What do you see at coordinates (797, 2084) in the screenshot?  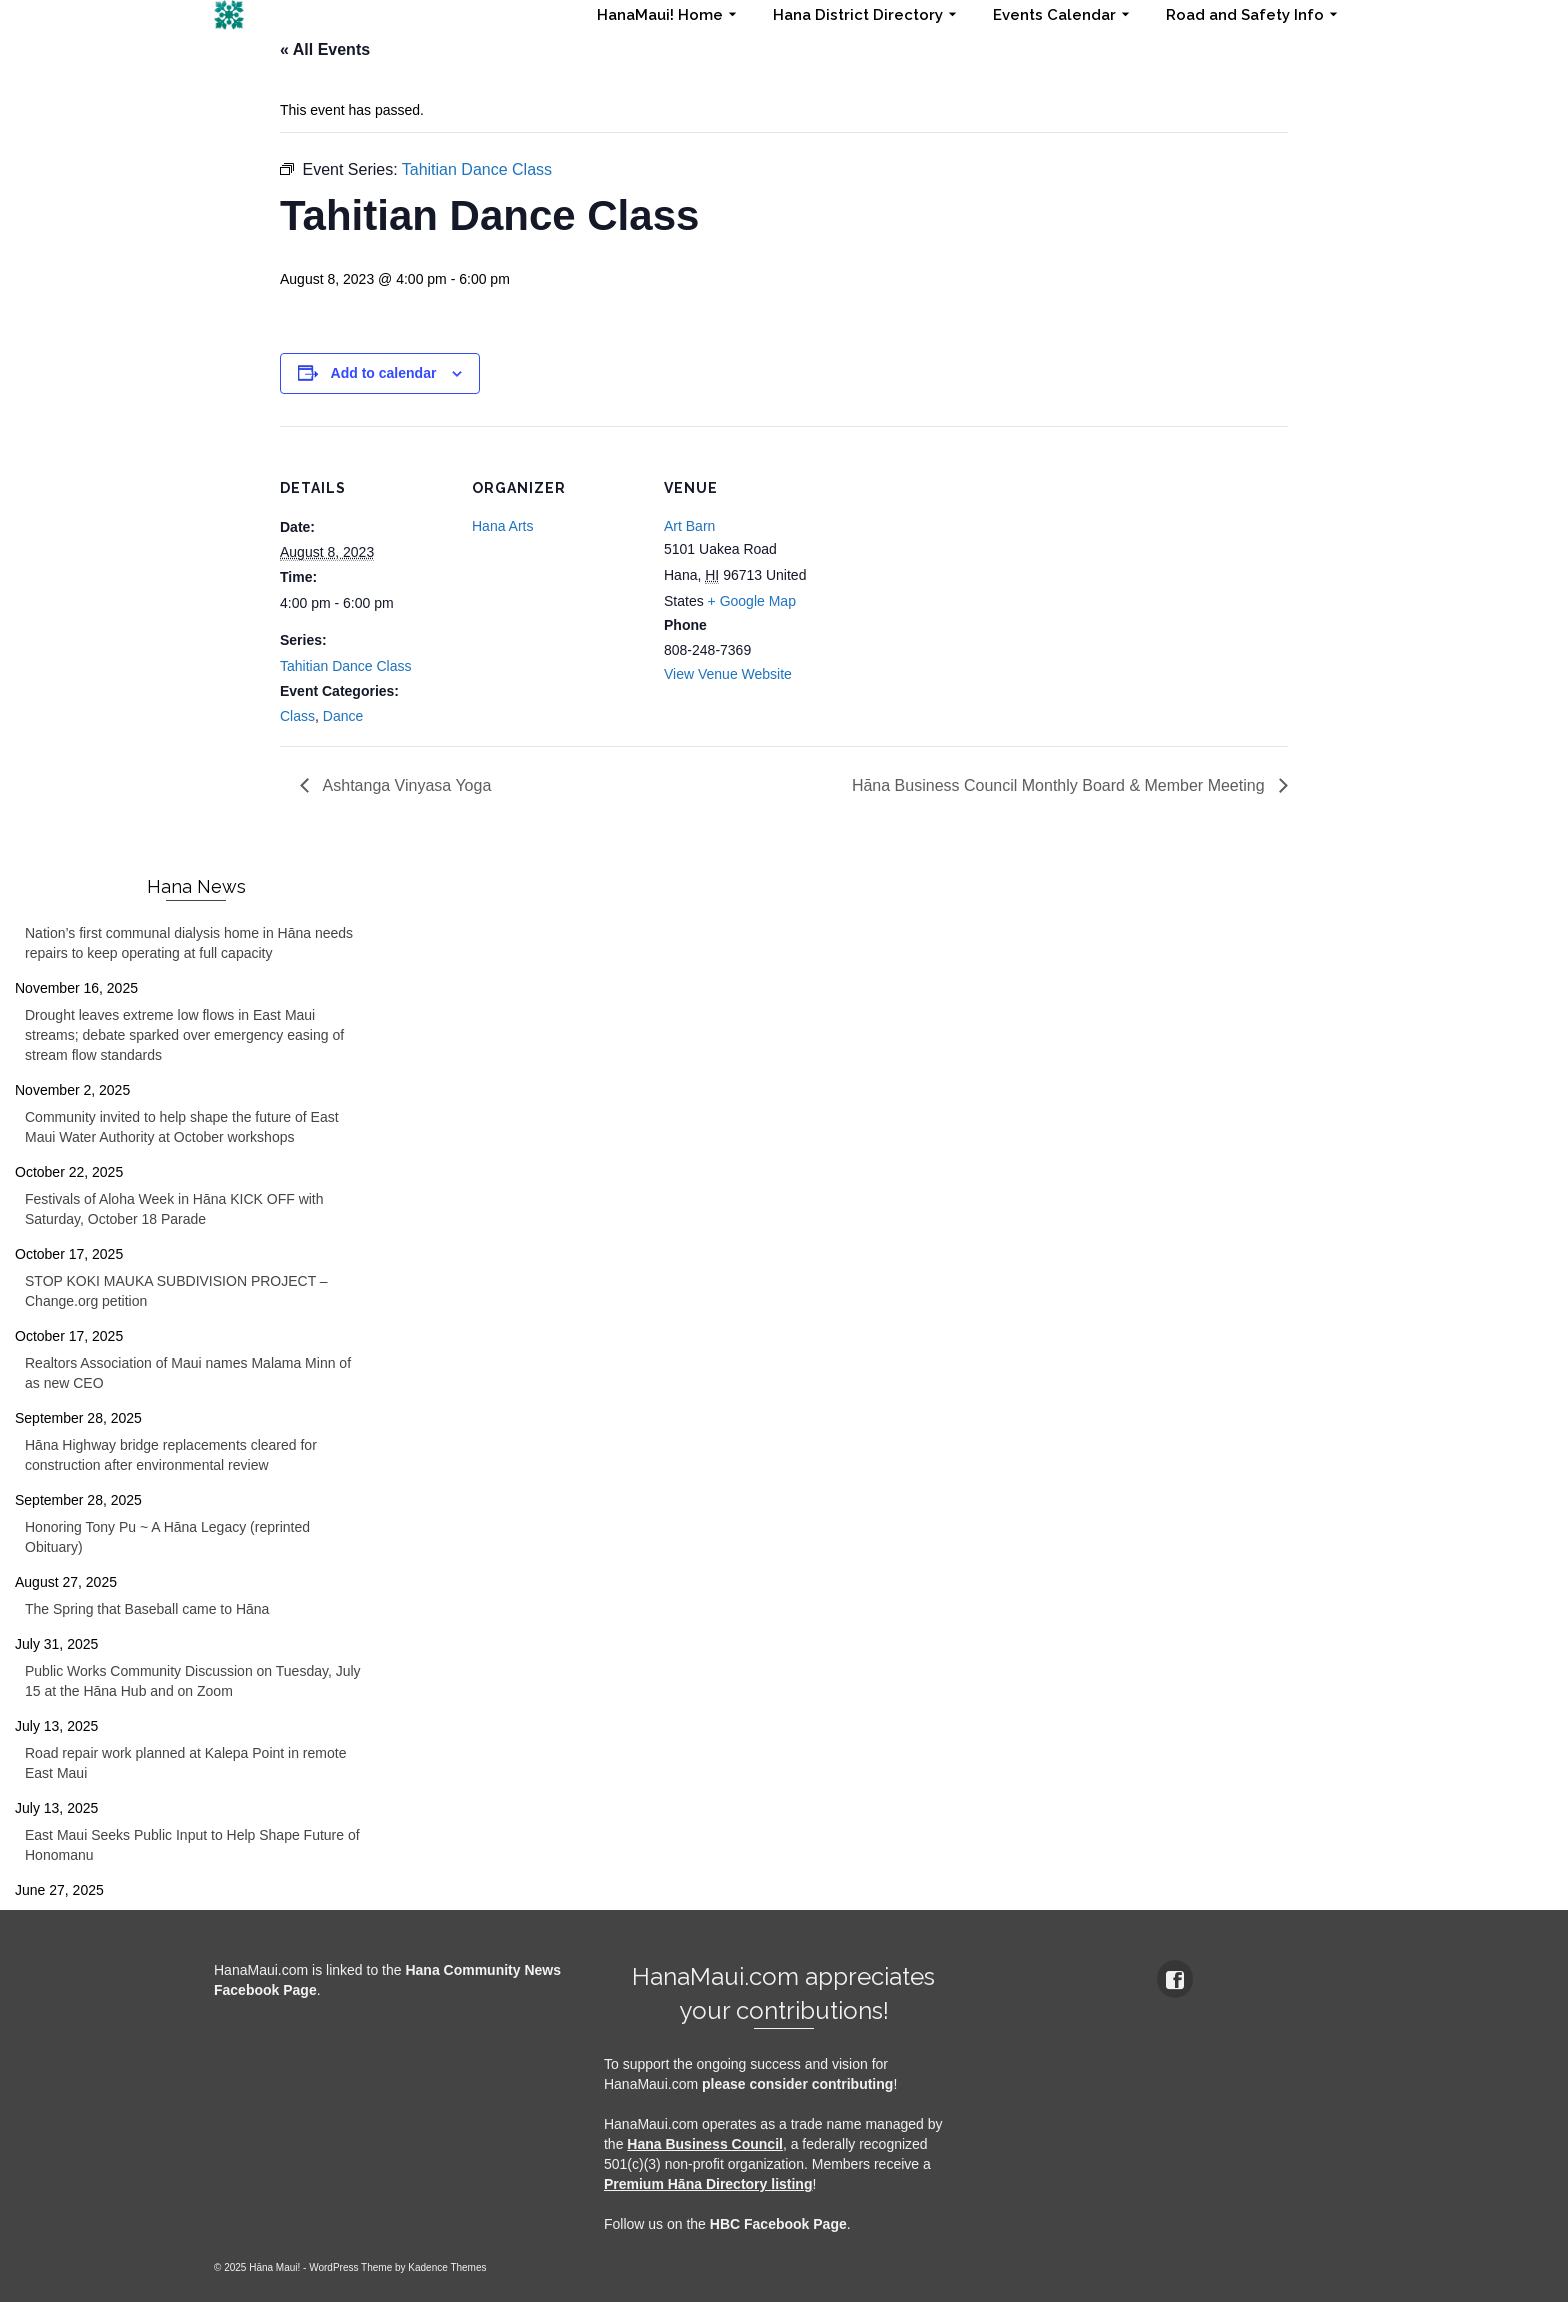 I see `please consider contributing` at bounding box center [797, 2084].